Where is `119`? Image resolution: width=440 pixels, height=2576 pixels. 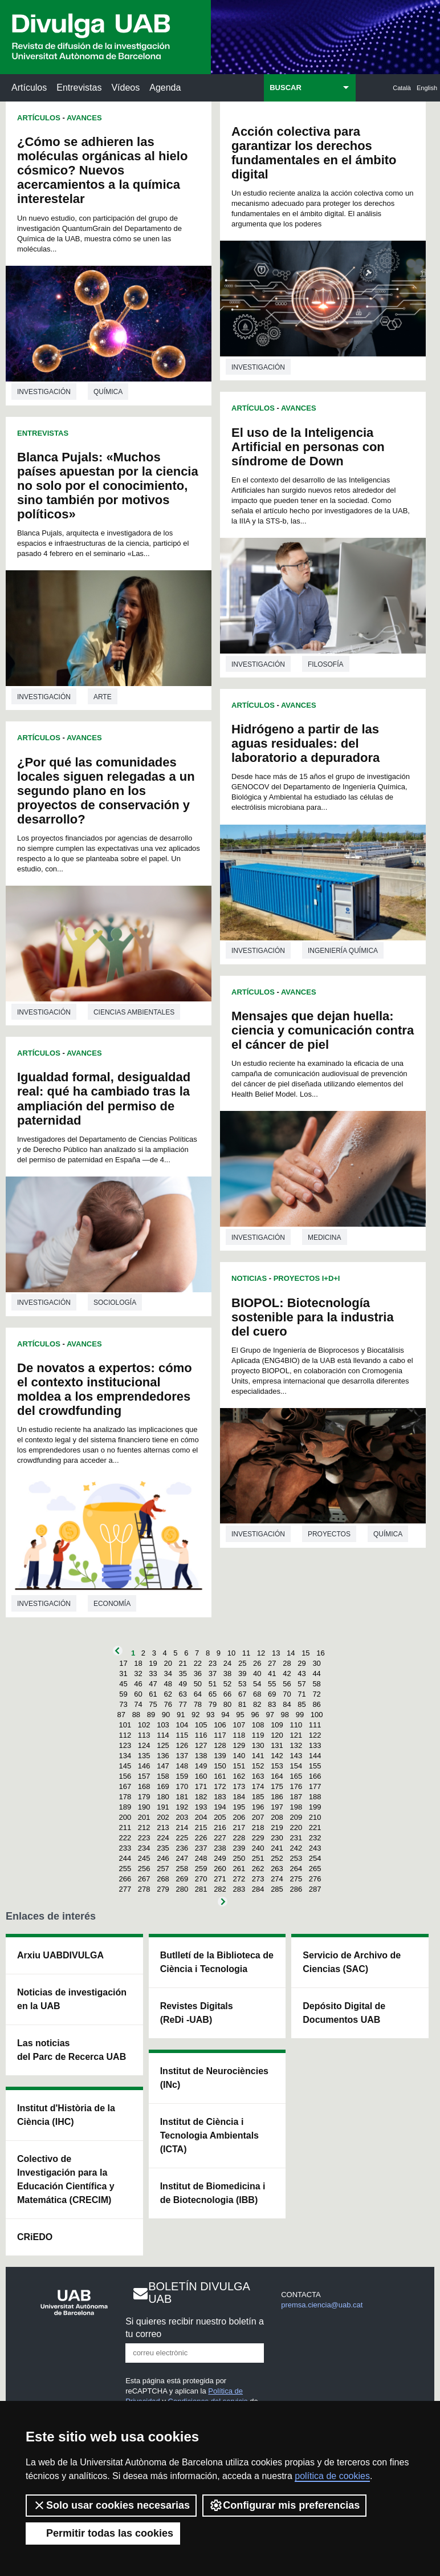
119 is located at coordinates (258, 1735).